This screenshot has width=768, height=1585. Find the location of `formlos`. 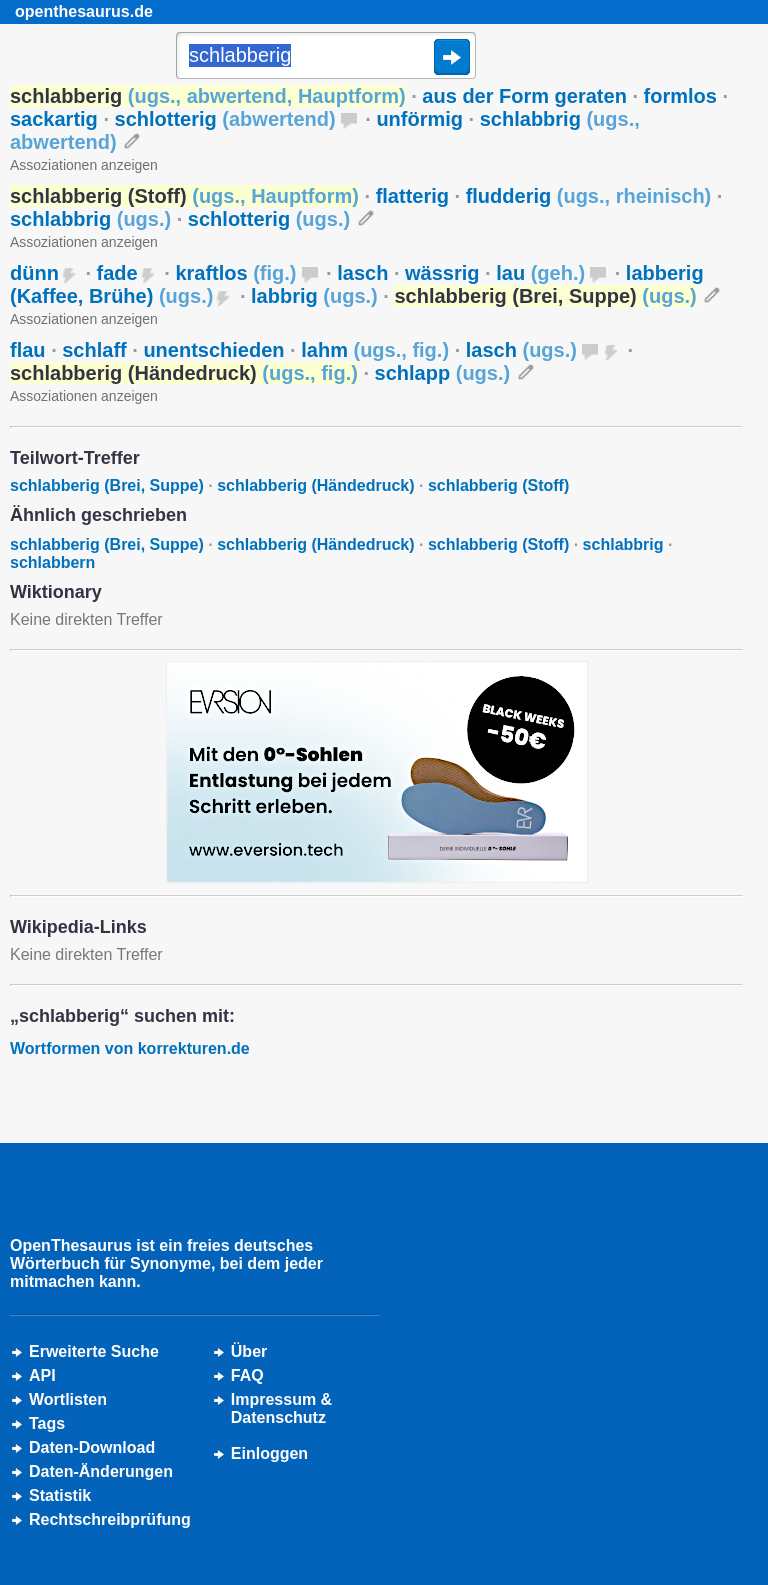

formlos is located at coordinates (680, 96).